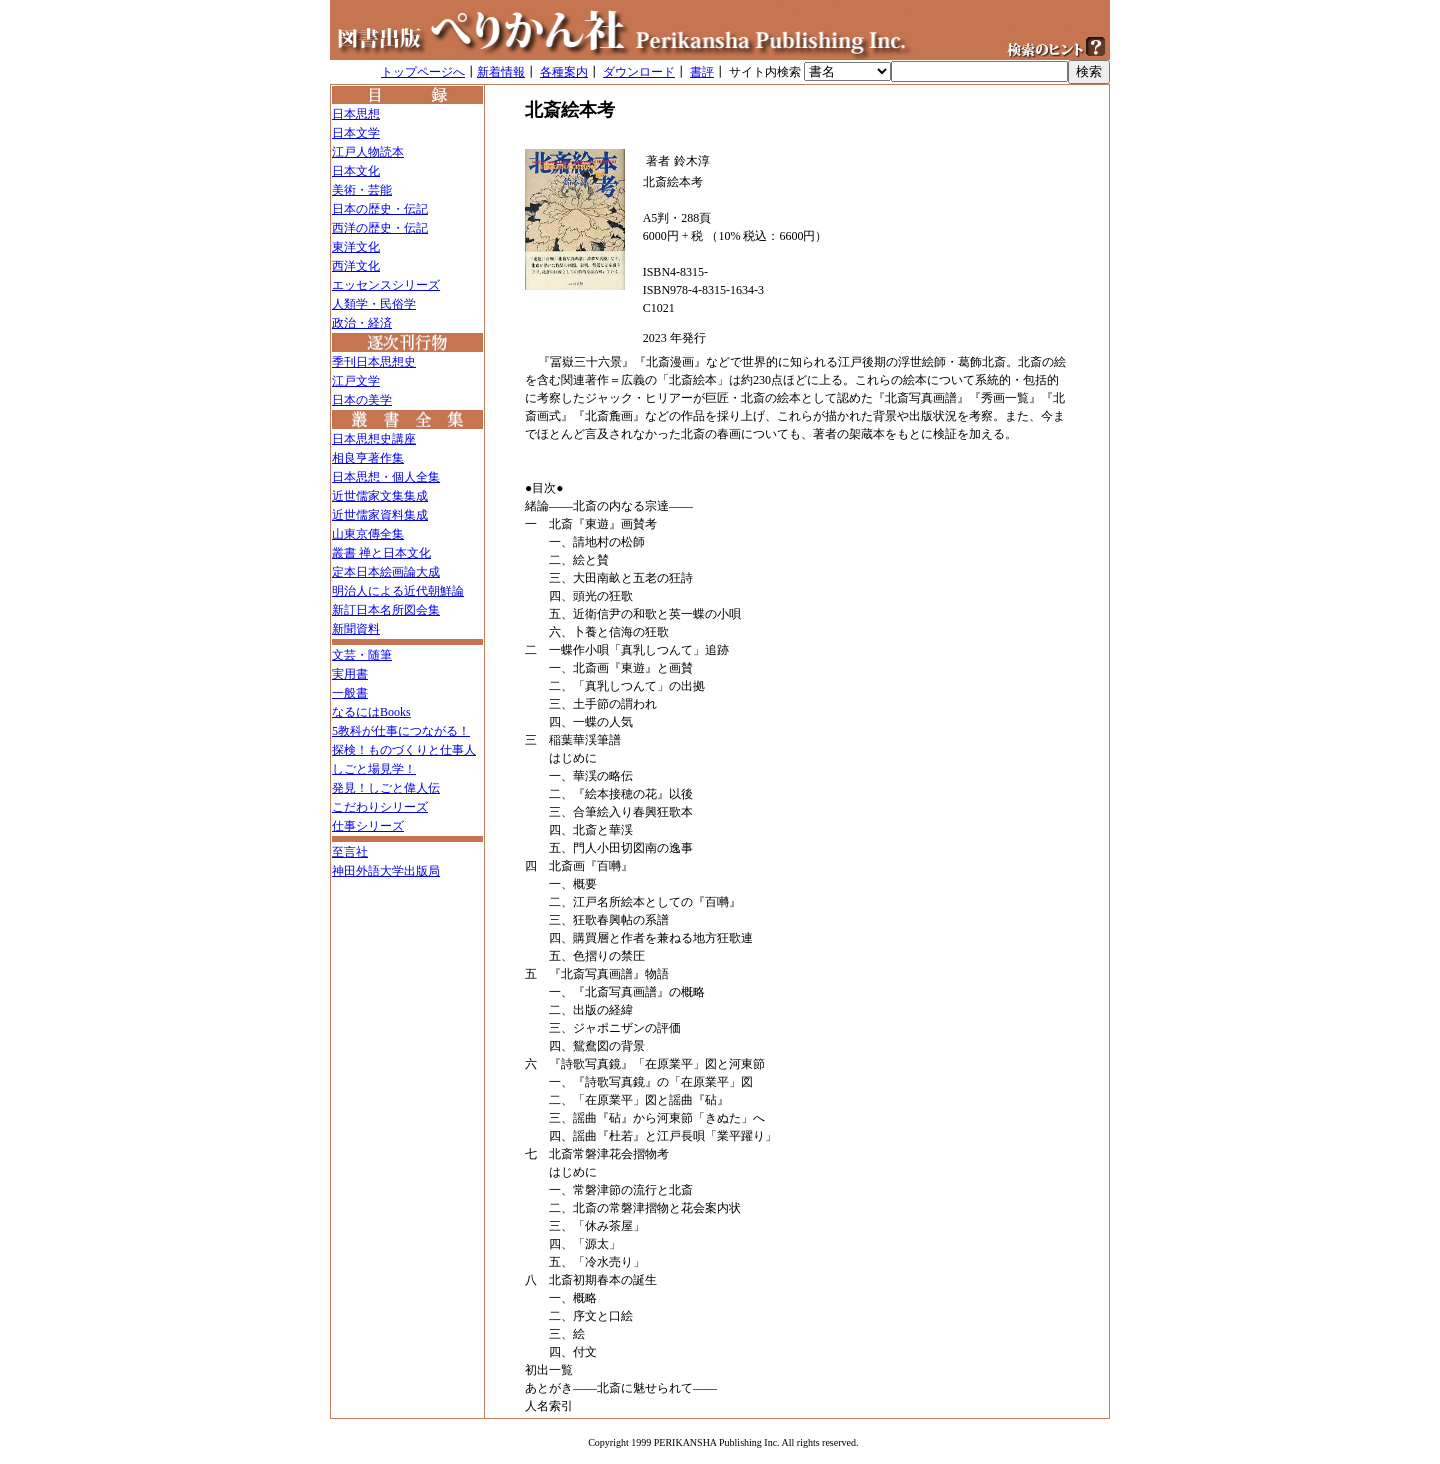 The image size is (1440, 1464). Describe the element at coordinates (356, 247) in the screenshot. I see `東洋文化` at that location.